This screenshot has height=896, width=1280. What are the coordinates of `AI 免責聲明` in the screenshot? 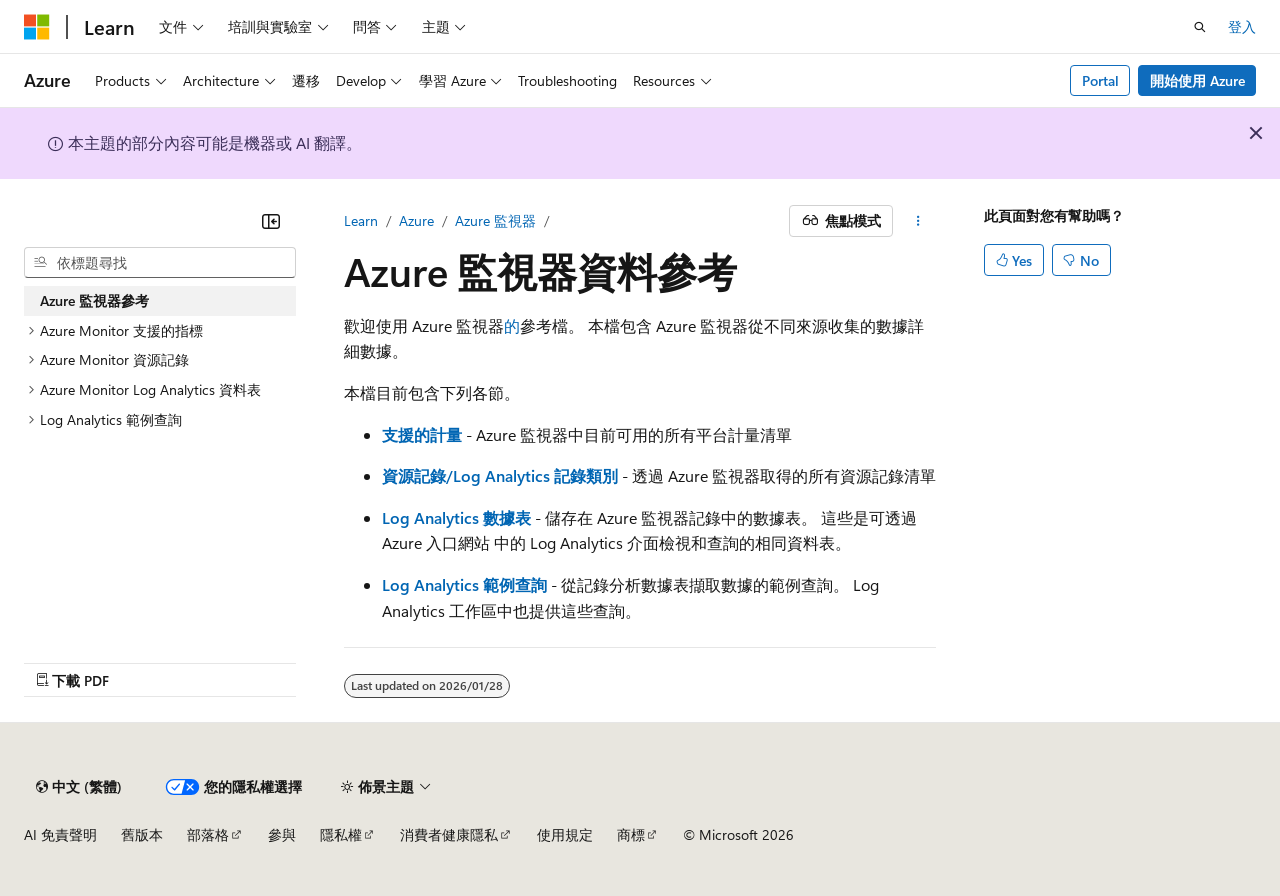 It's located at (60, 834).